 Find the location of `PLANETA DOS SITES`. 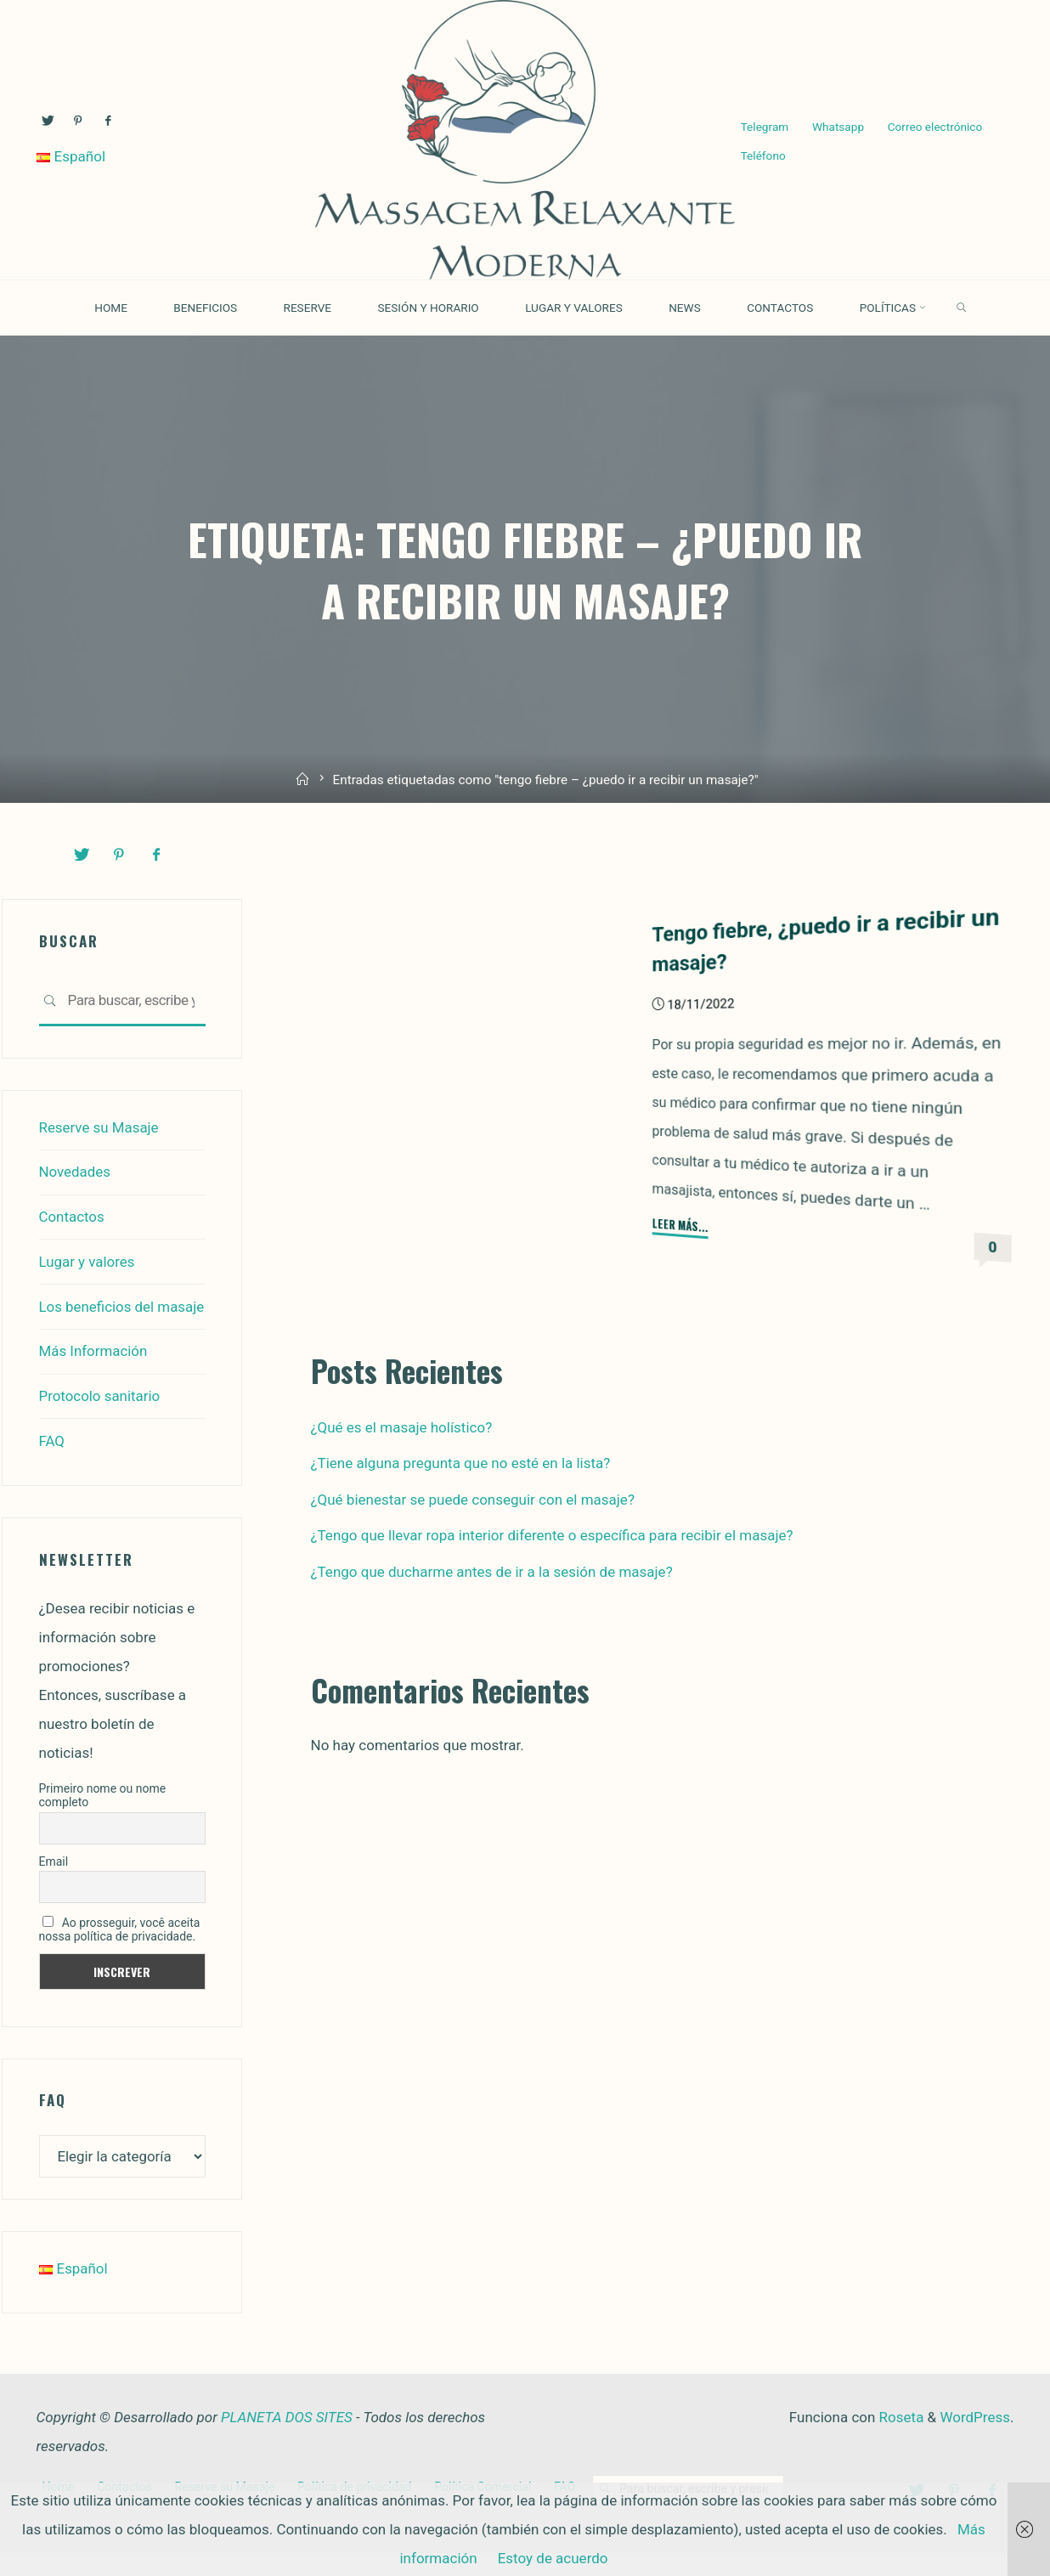

PLANETA DOS SITES is located at coordinates (287, 2440).